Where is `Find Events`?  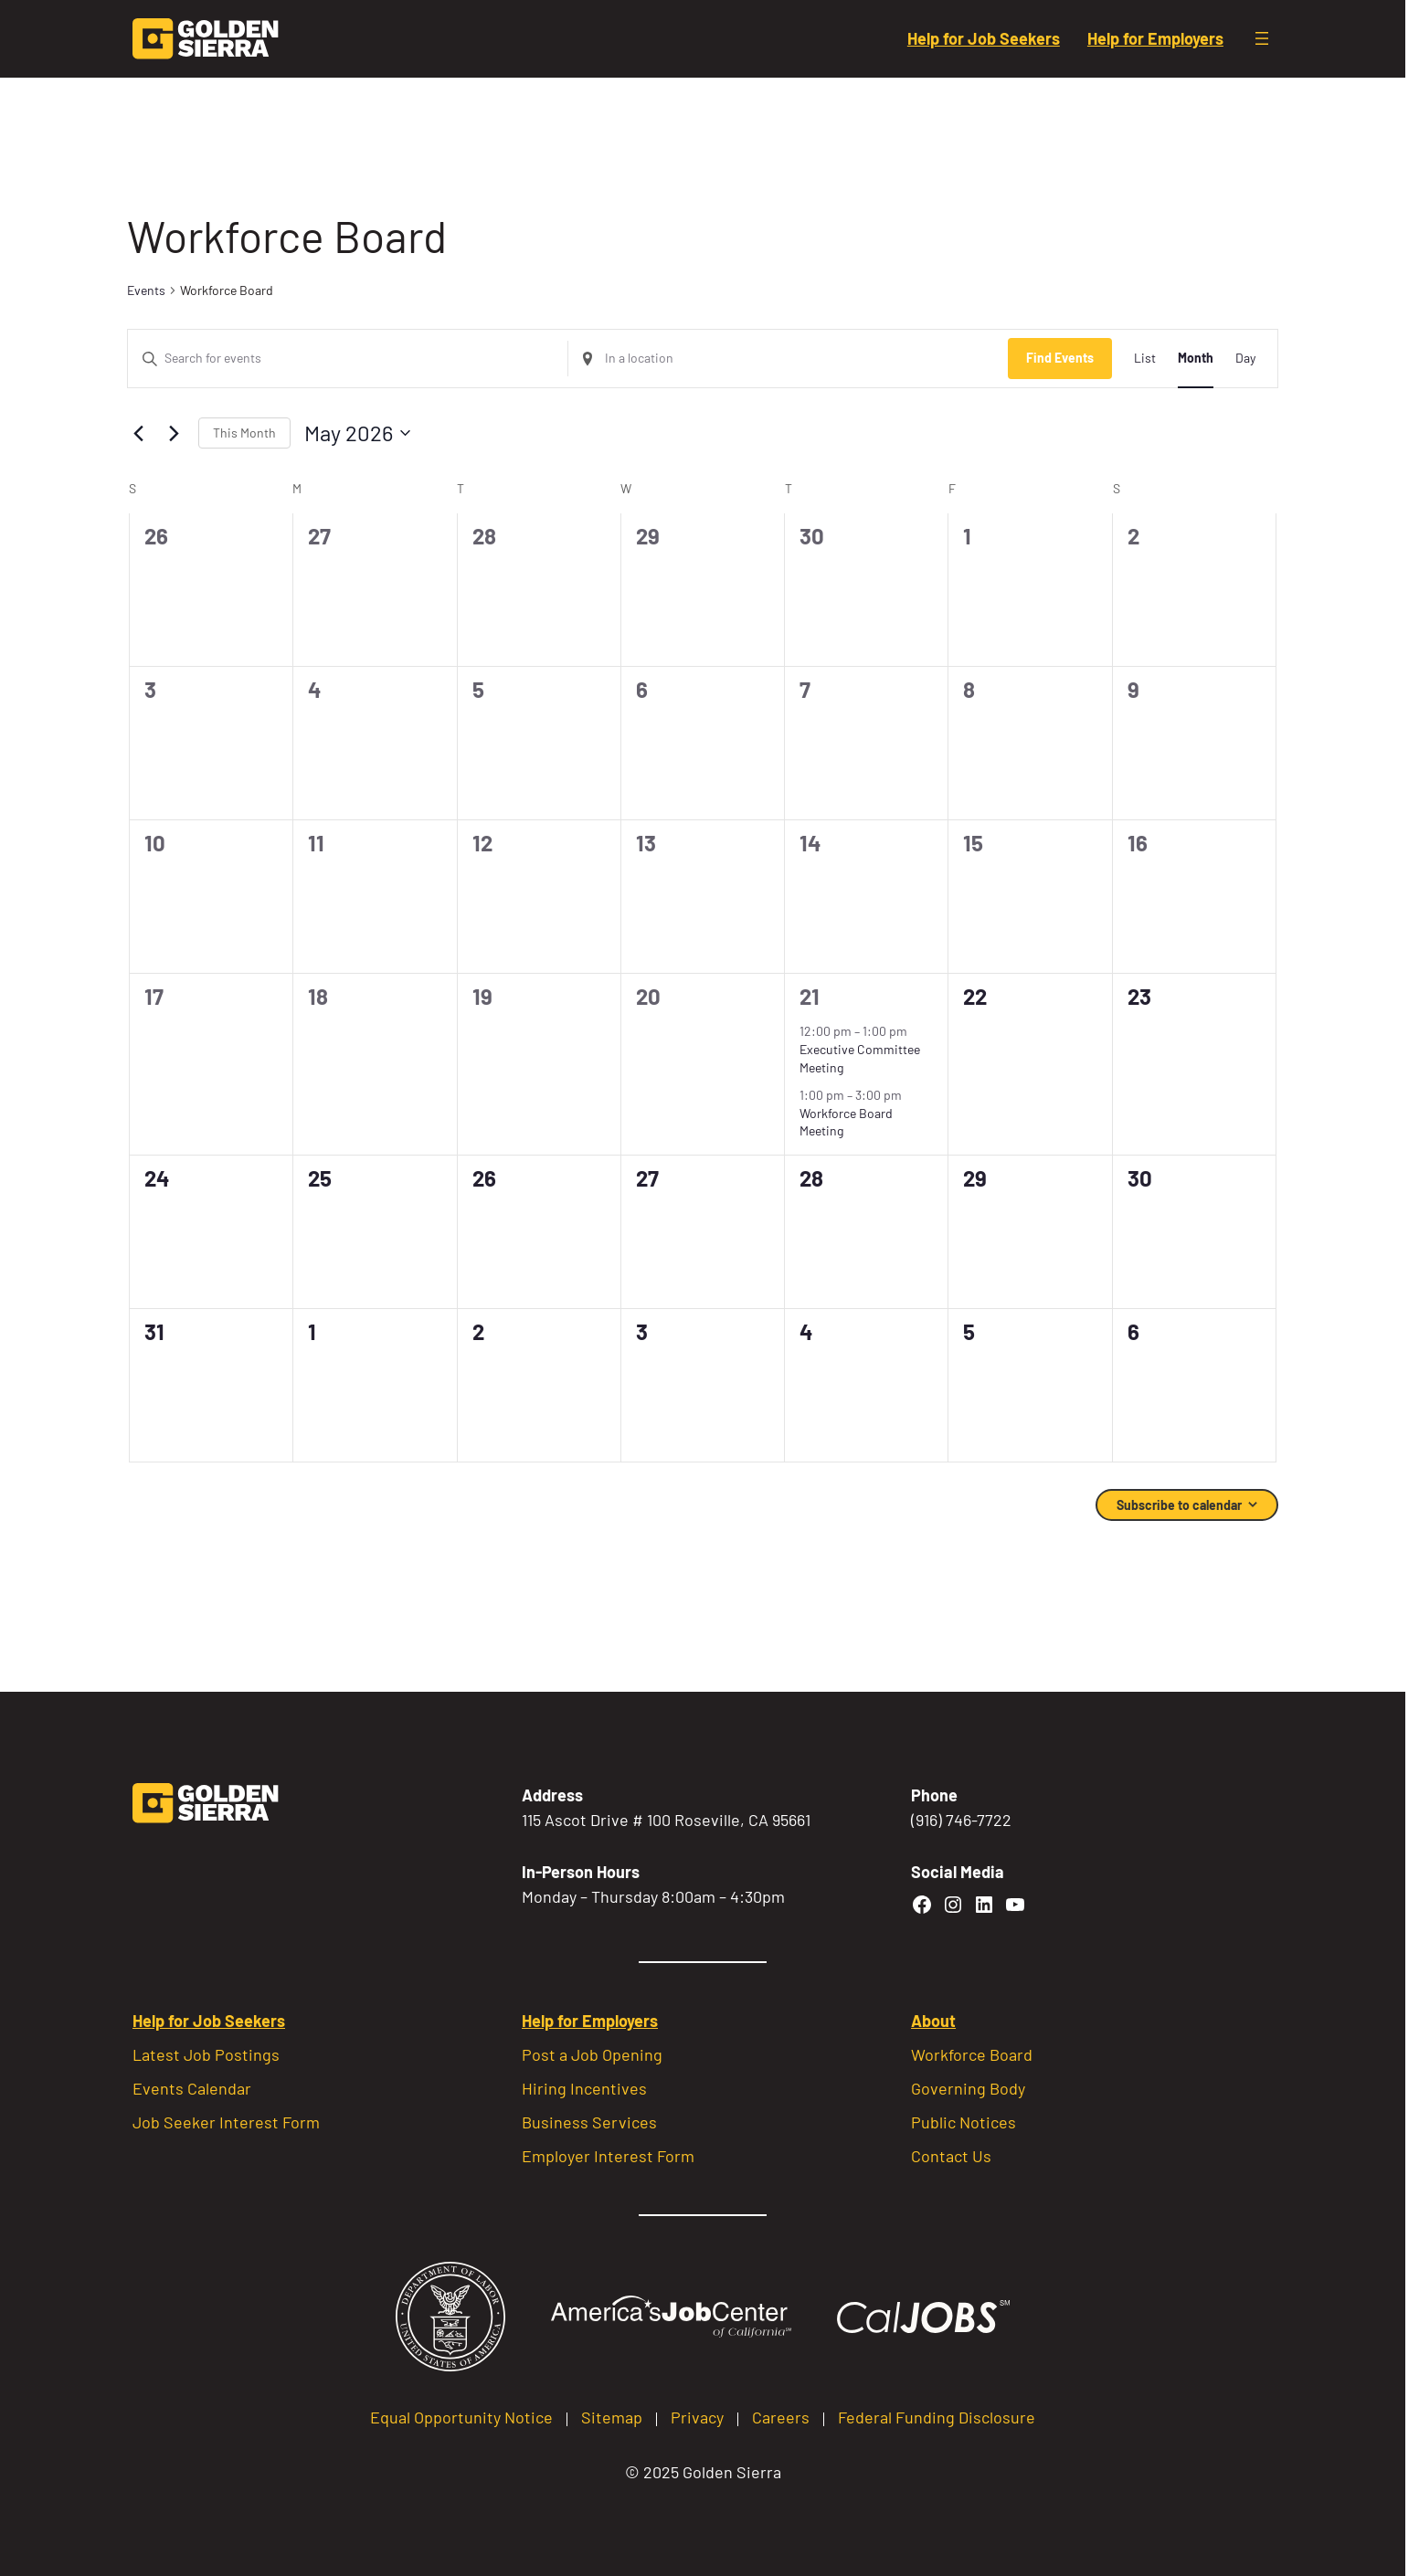 Find Events is located at coordinates (1060, 357).